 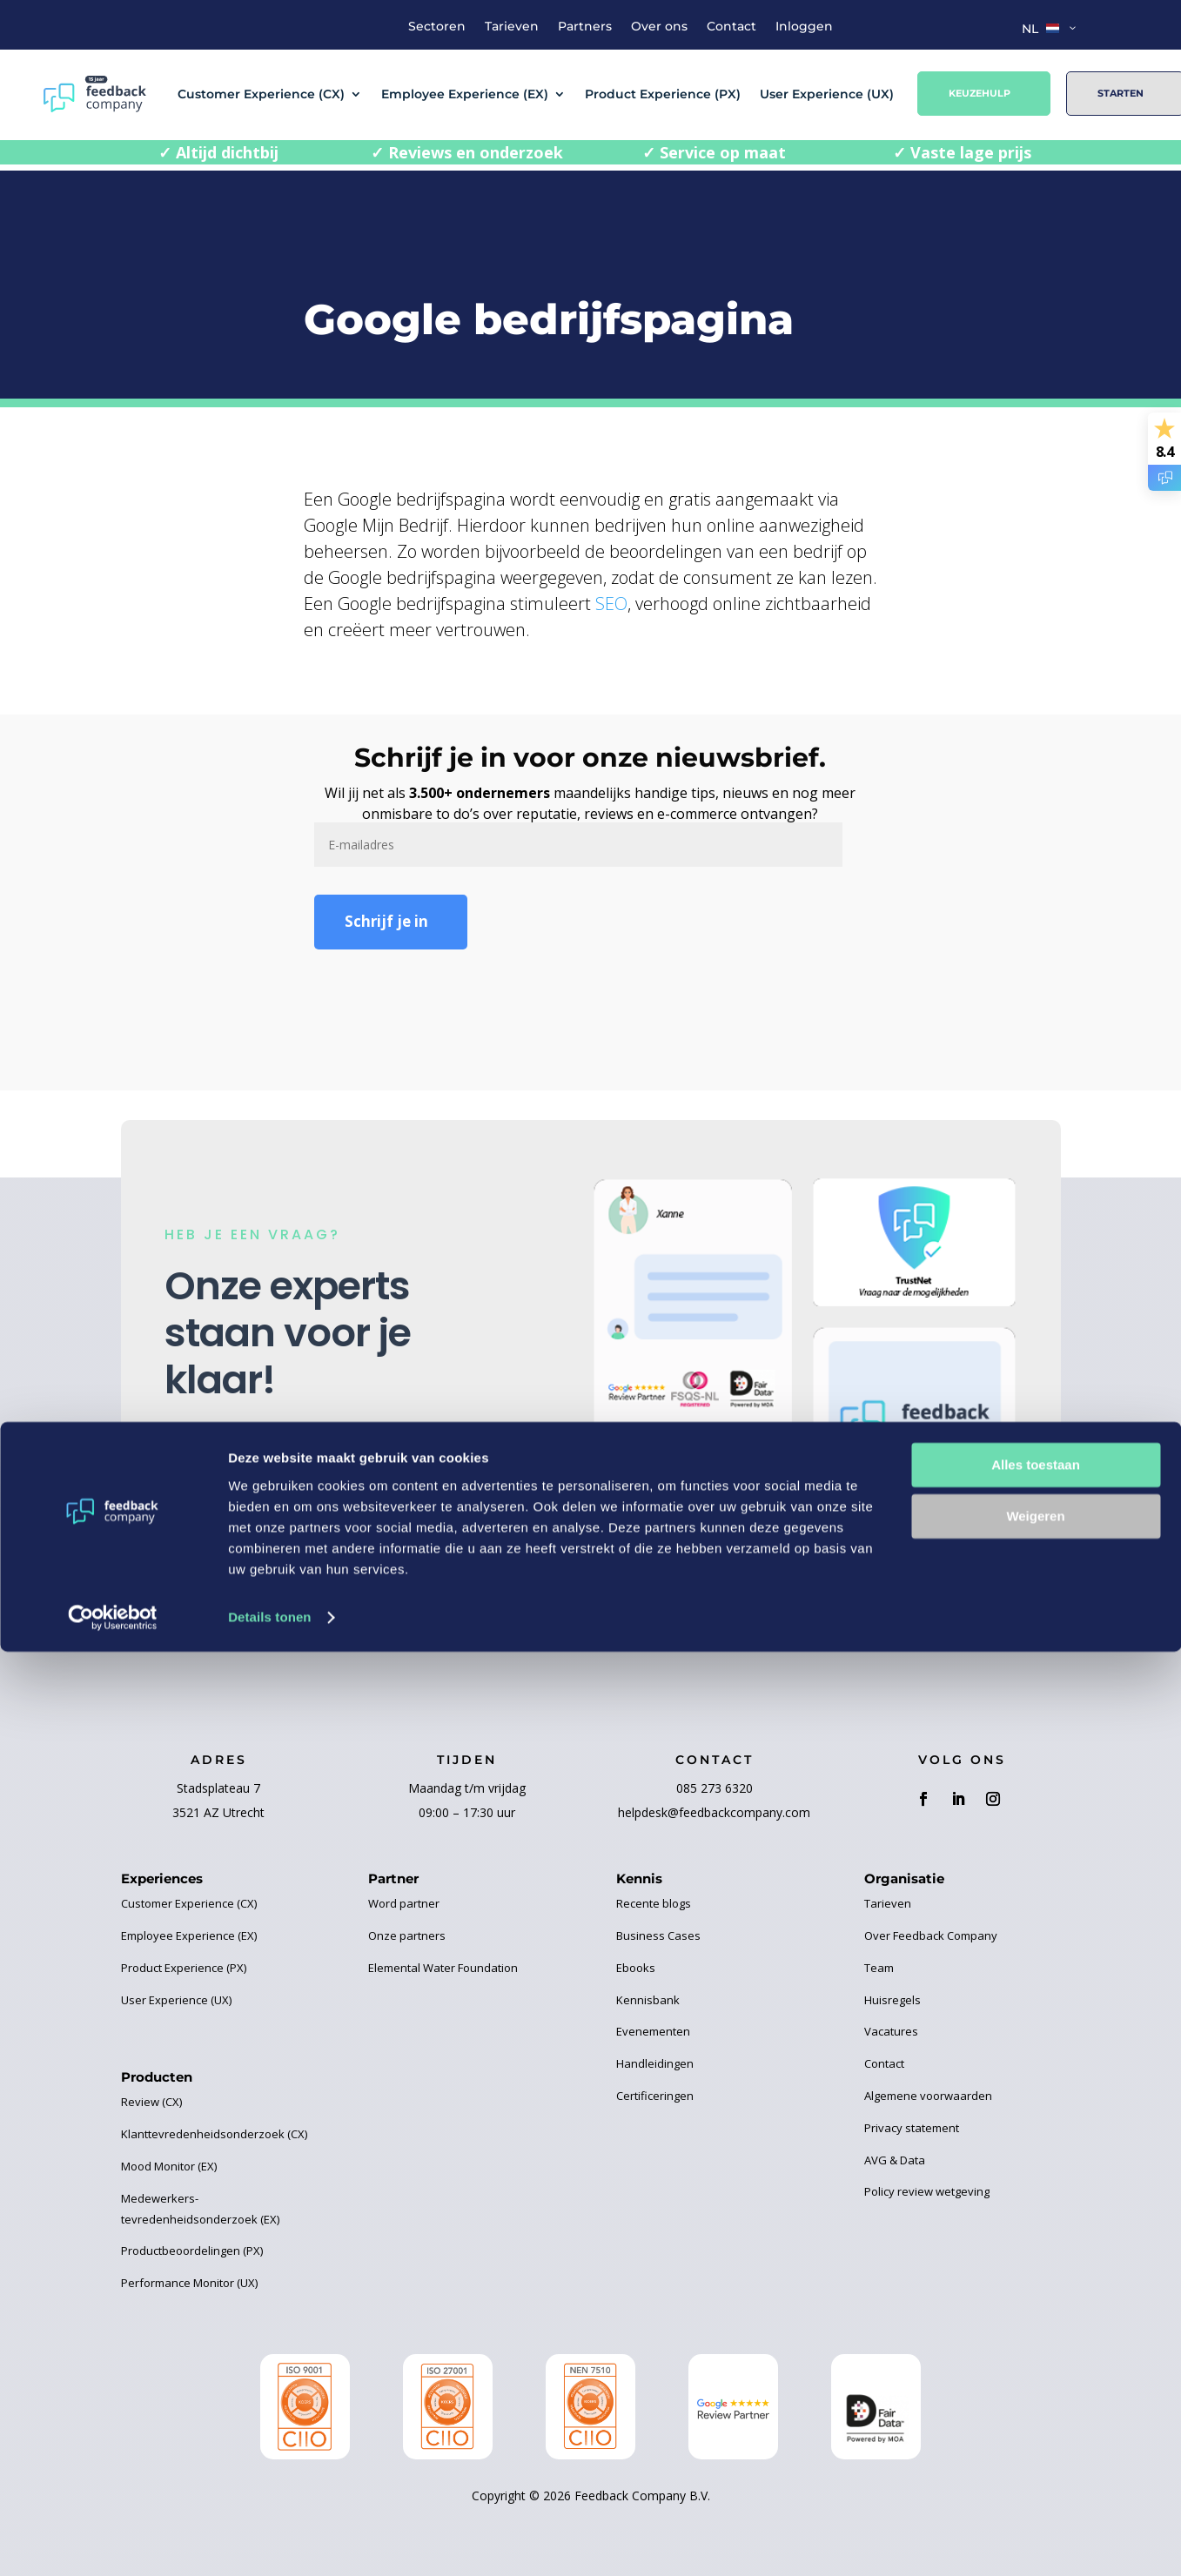 I want to click on Over ons, so click(x=659, y=27).